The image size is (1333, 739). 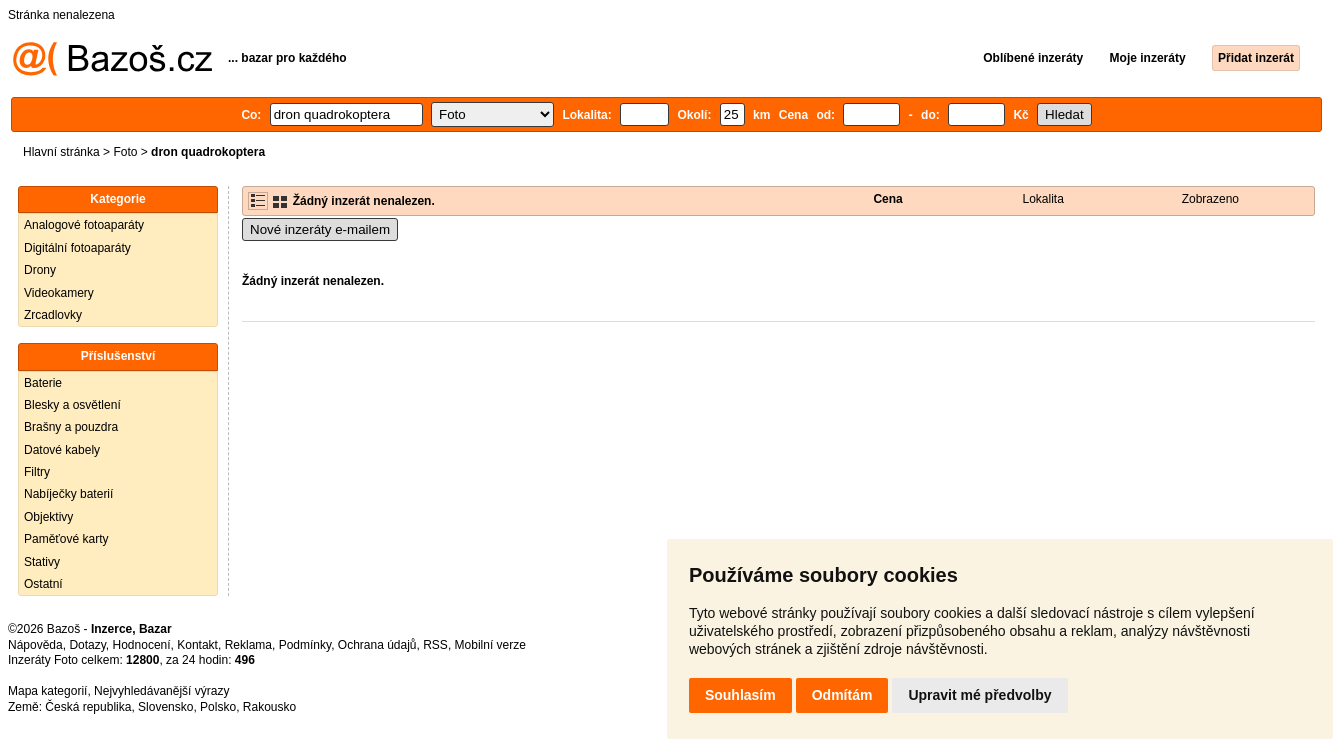 I want to click on Ochrana údajů, so click(x=377, y=645).